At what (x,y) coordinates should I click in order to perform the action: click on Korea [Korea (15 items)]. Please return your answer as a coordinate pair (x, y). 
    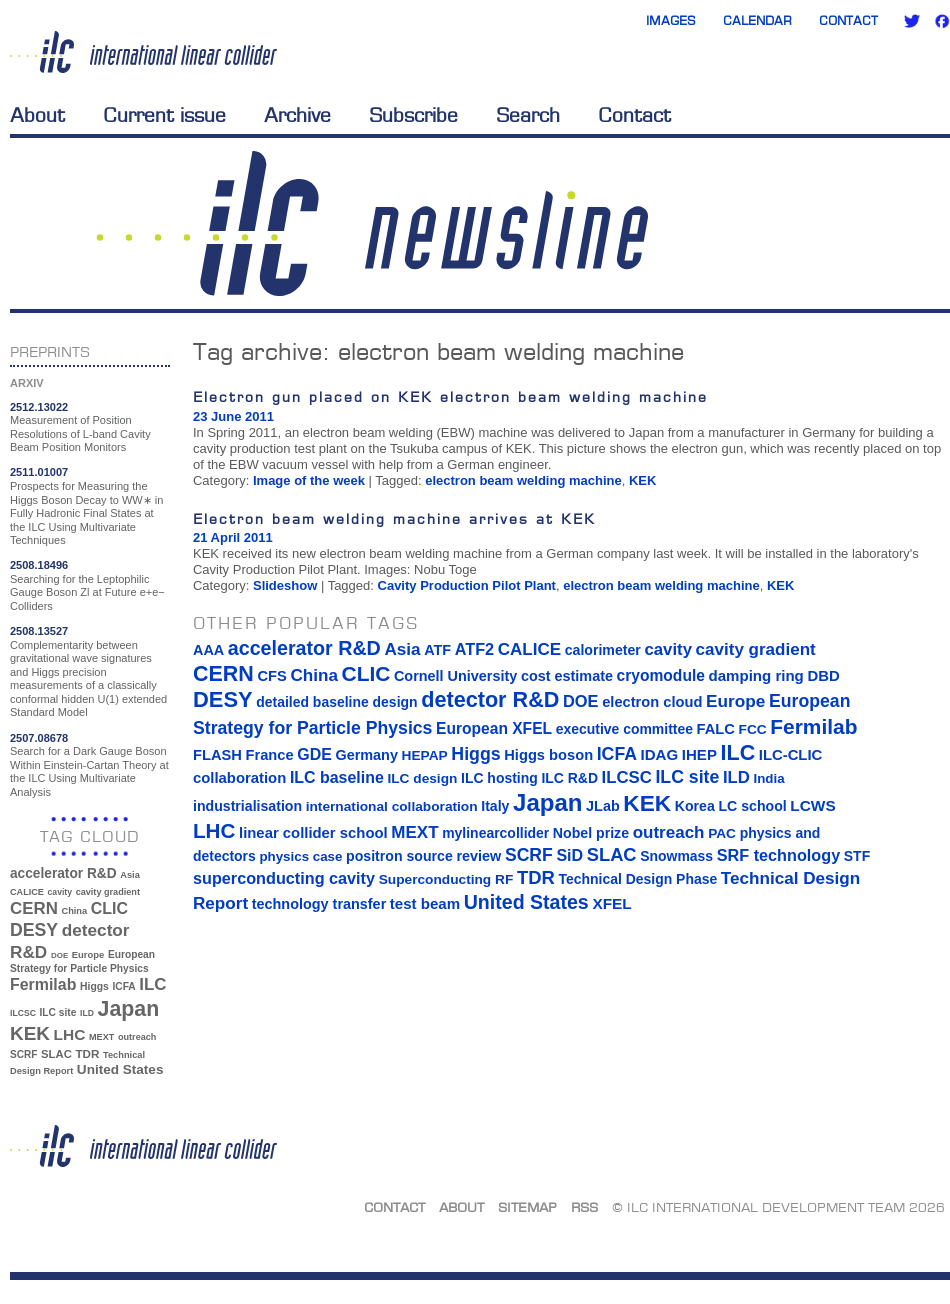
    Looking at the image, I should click on (695, 806).